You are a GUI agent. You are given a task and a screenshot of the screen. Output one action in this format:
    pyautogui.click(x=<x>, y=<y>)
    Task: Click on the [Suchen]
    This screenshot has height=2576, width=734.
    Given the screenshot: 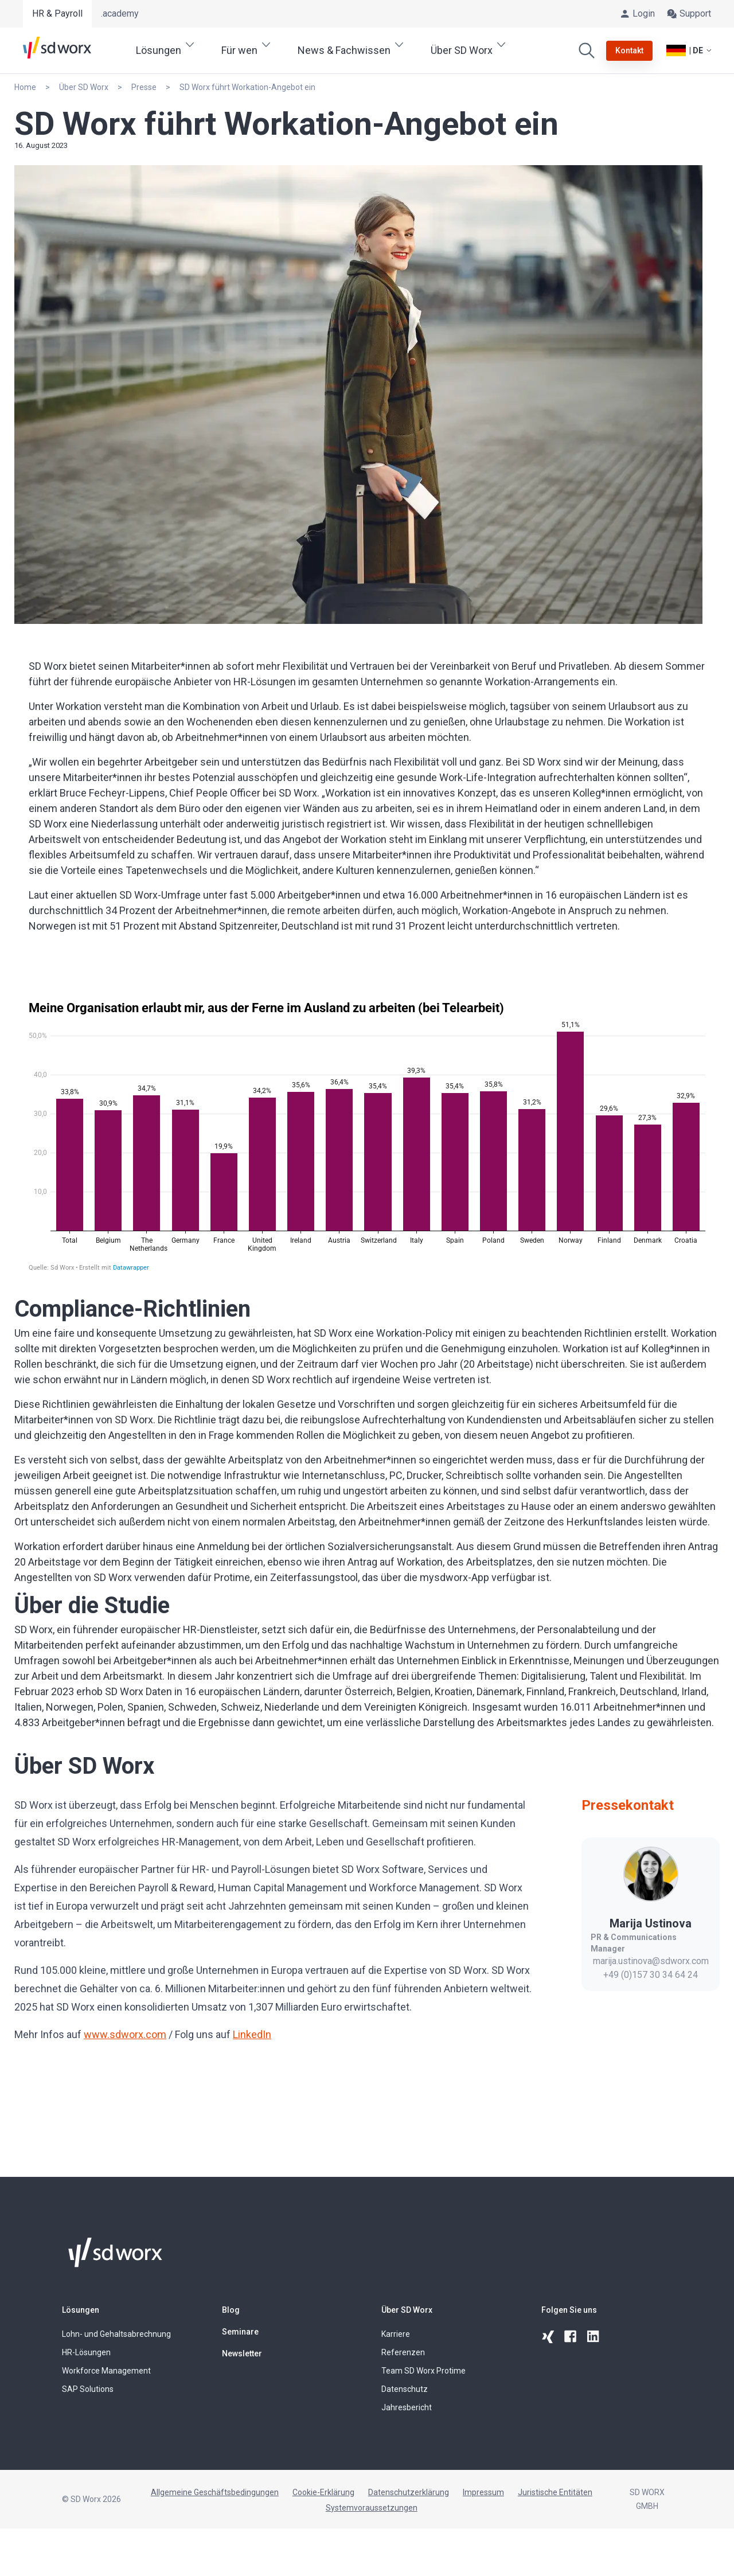 What is the action you would take?
    pyautogui.click(x=586, y=50)
    